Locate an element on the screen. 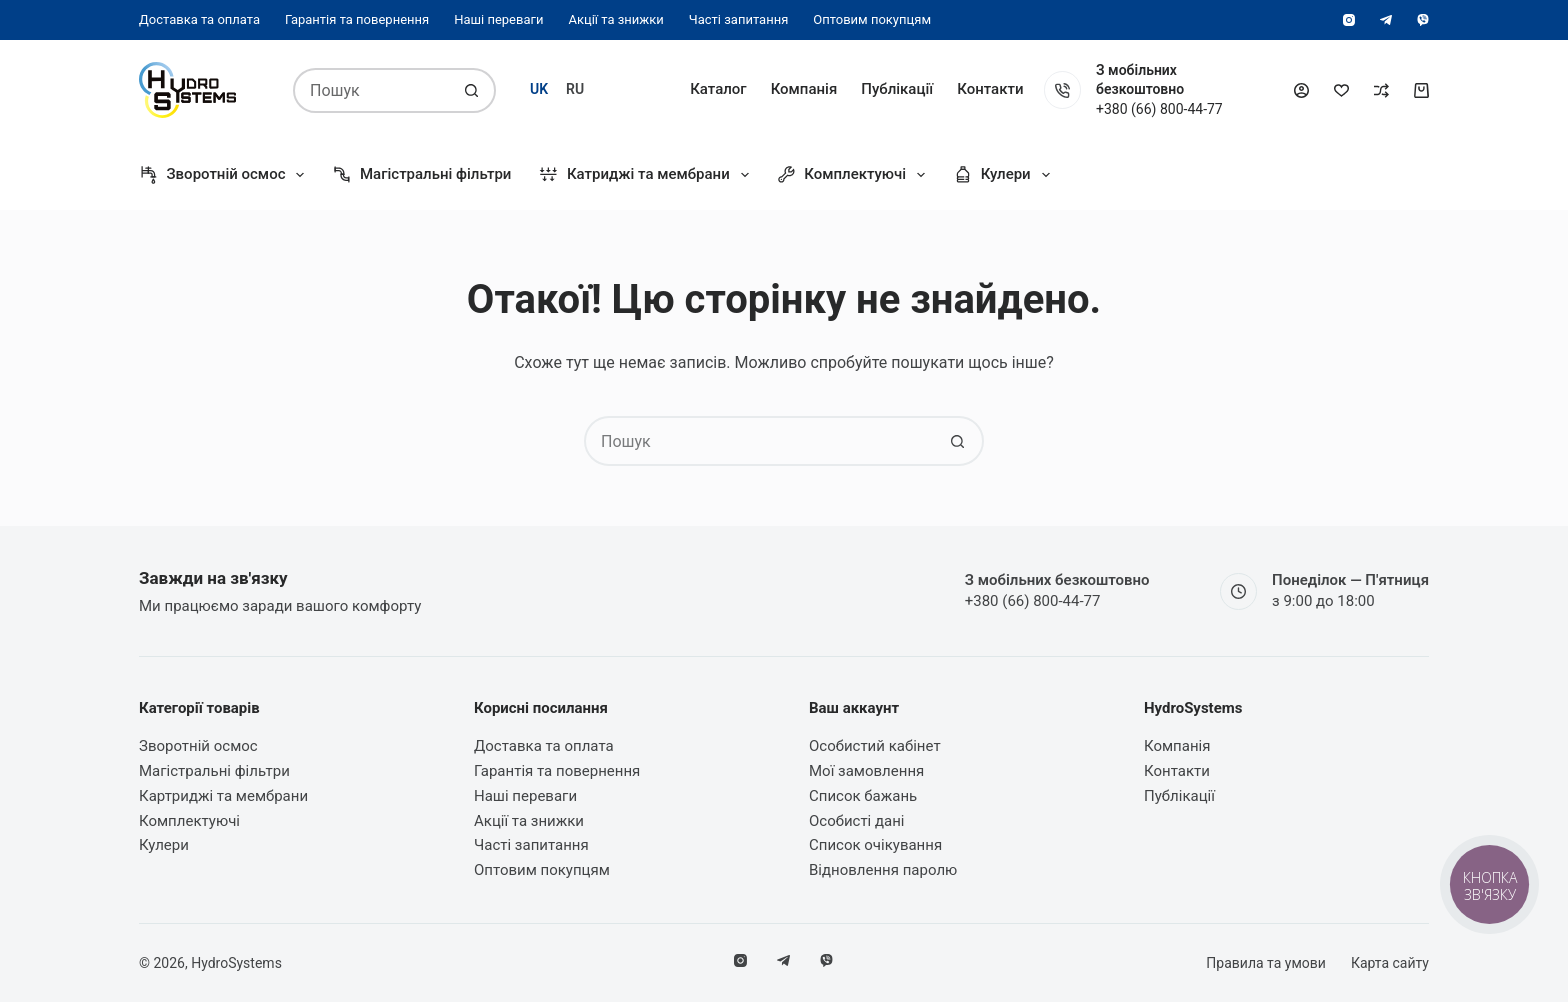 The width and height of the screenshot is (1568, 1002). [Українська] is located at coordinates (539, 89).